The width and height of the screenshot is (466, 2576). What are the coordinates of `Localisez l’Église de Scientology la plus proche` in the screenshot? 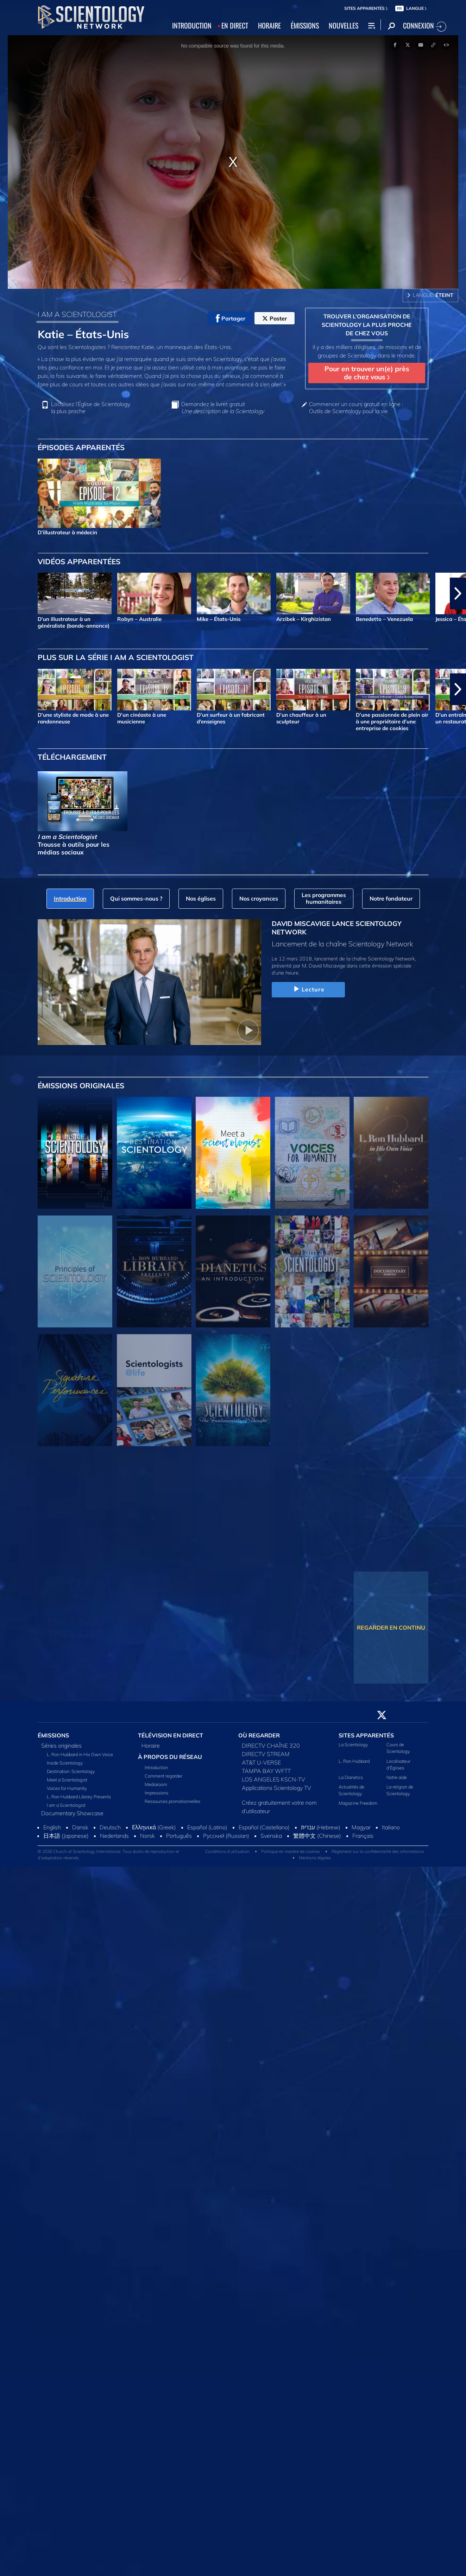 It's located at (90, 407).